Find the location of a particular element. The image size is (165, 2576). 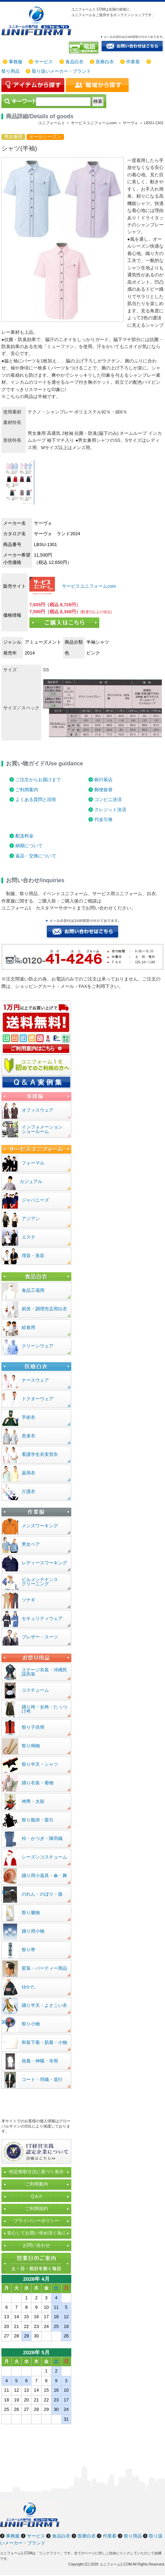

医療白衣 is located at coordinates (105, 61).